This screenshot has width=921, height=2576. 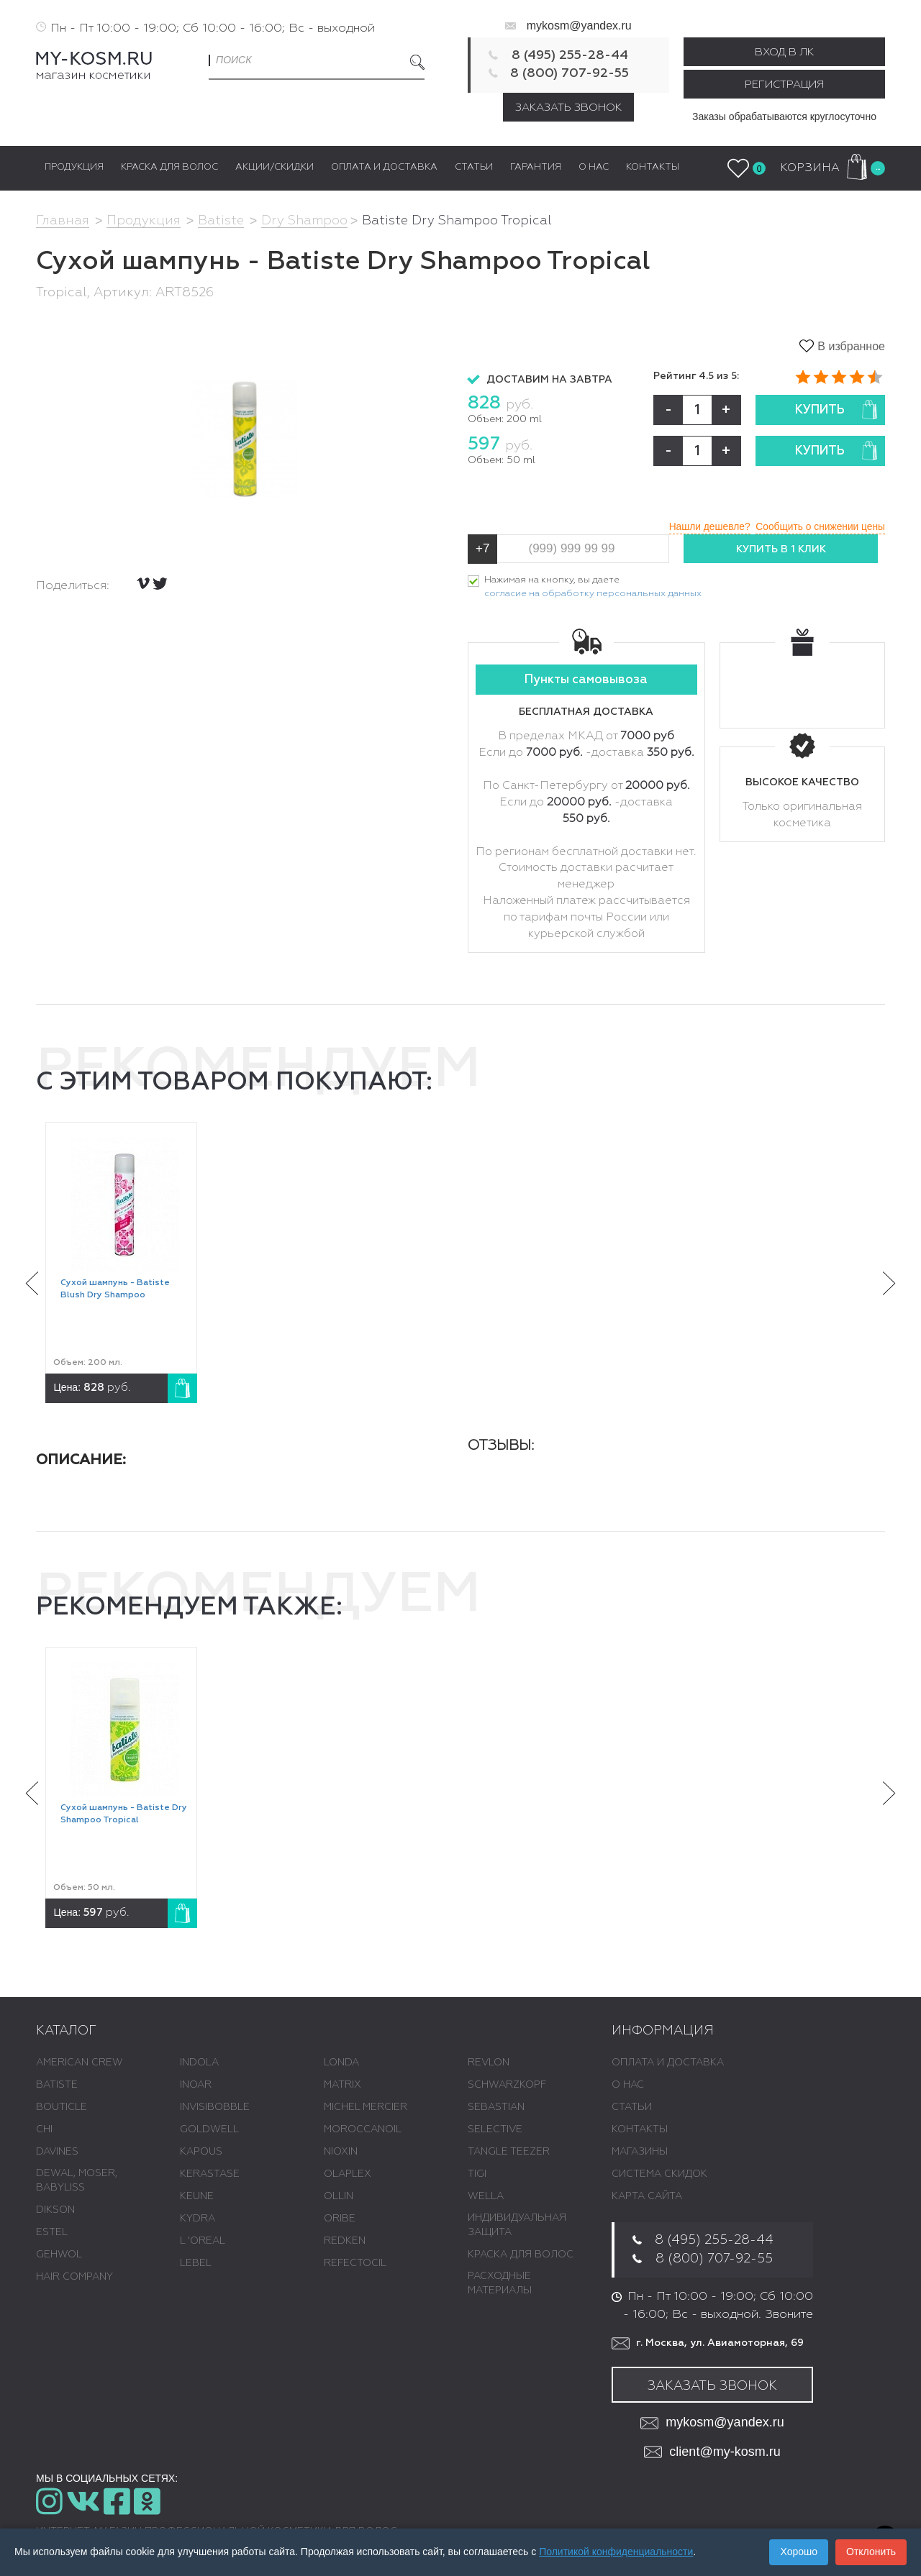 I want to click on OLAPLEX, so click(x=347, y=2174).